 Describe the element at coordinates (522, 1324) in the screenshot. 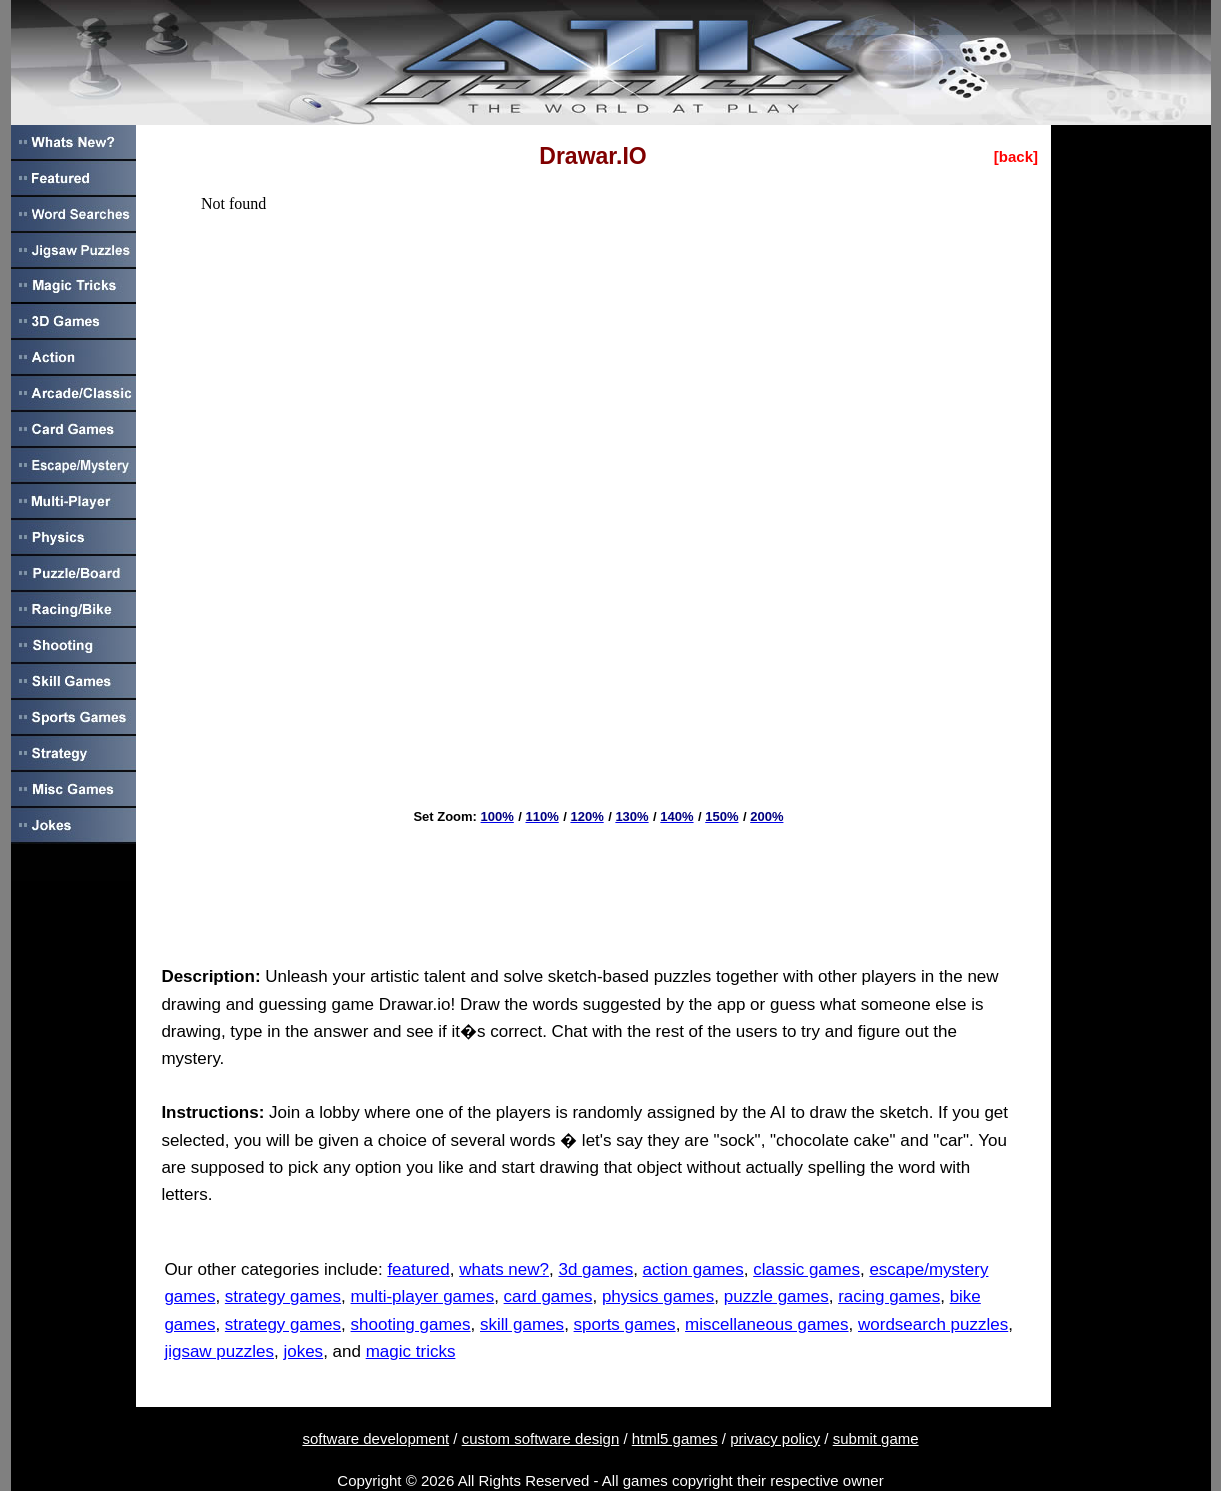

I see `skill games` at that location.